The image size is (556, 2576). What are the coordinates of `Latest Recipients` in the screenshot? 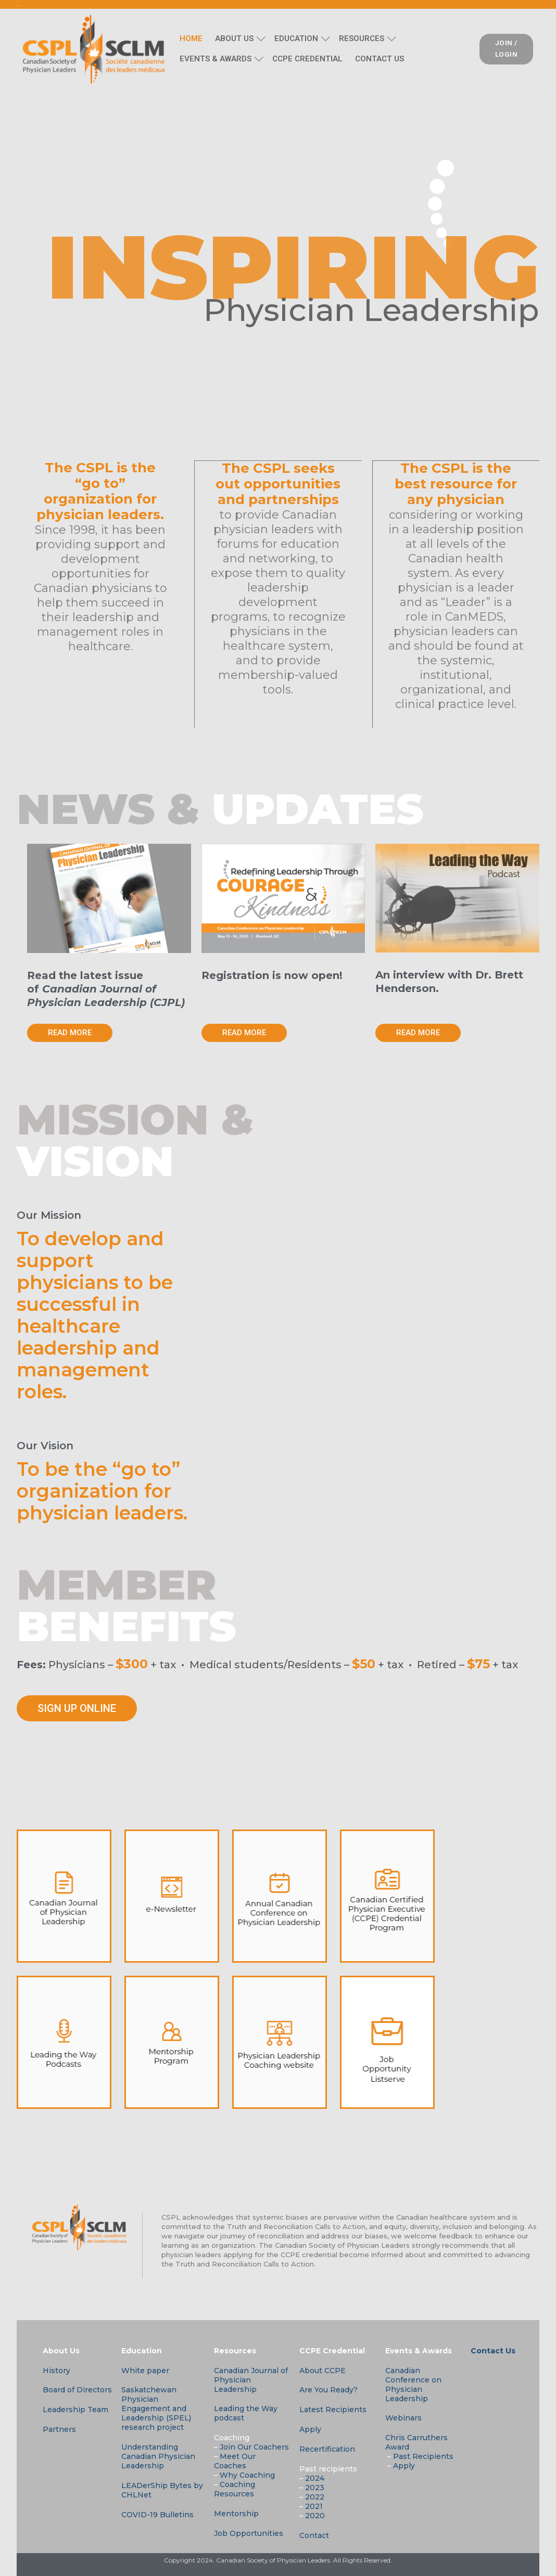 It's located at (333, 2409).